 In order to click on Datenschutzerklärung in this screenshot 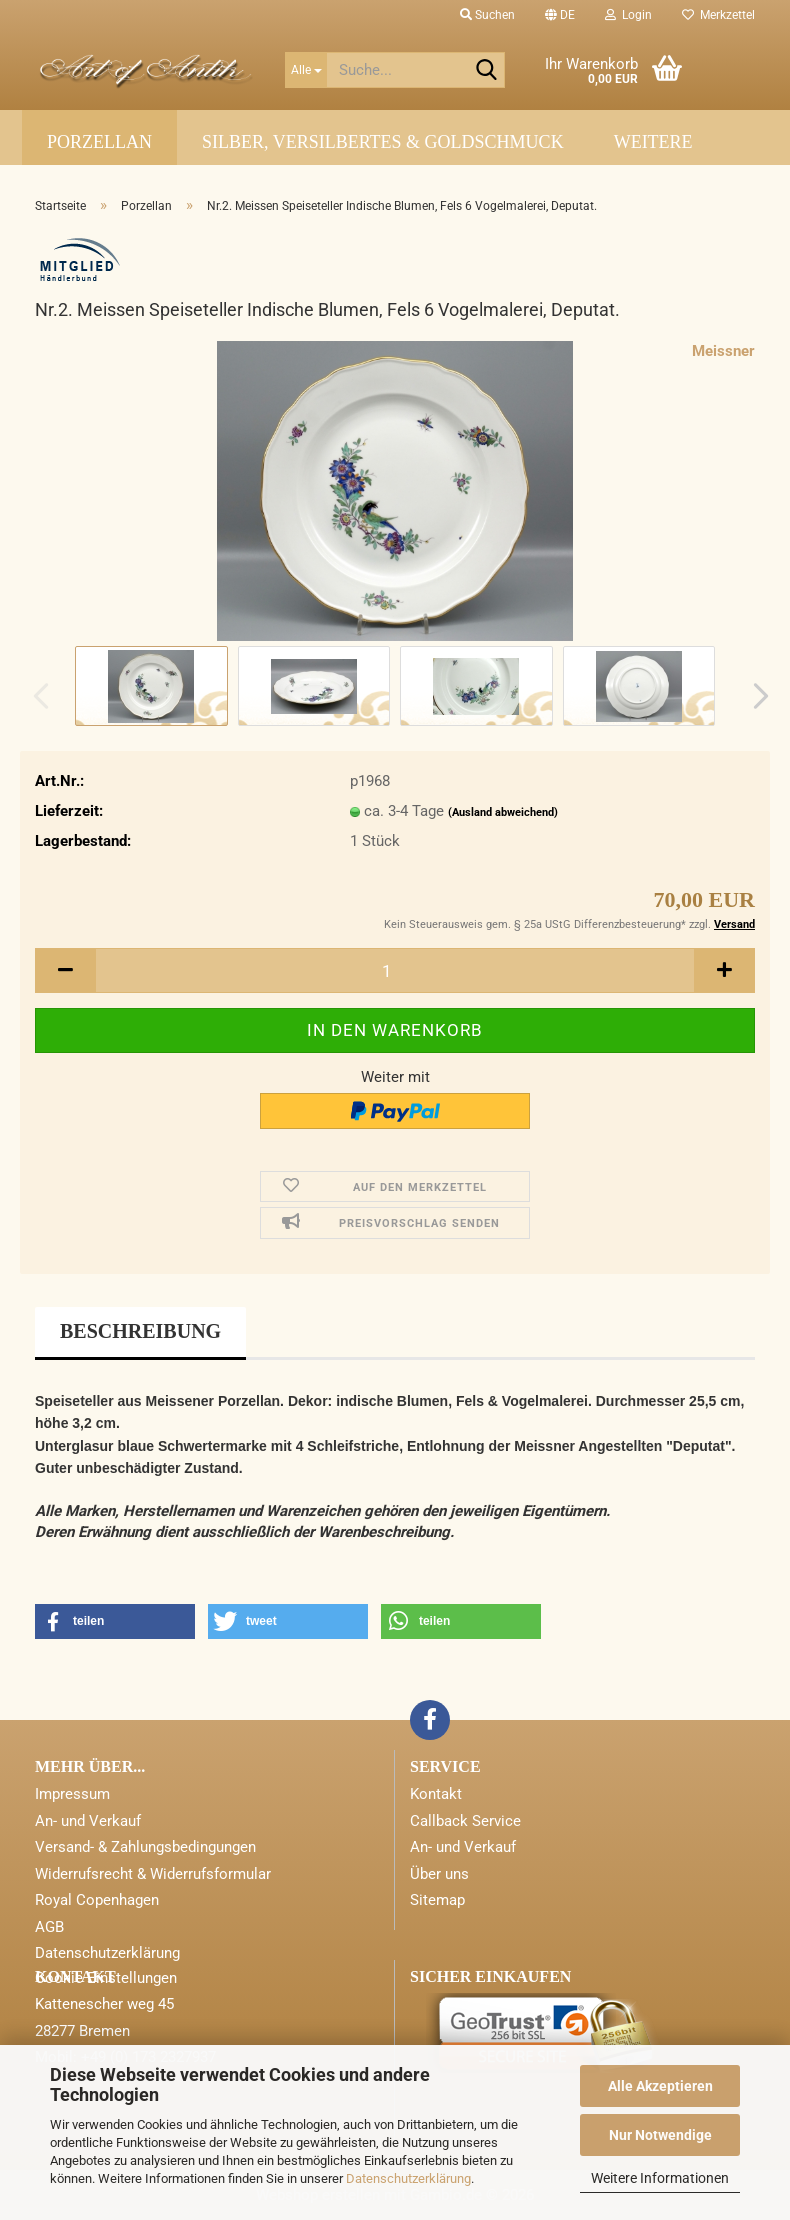, I will do `click(408, 2178)`.